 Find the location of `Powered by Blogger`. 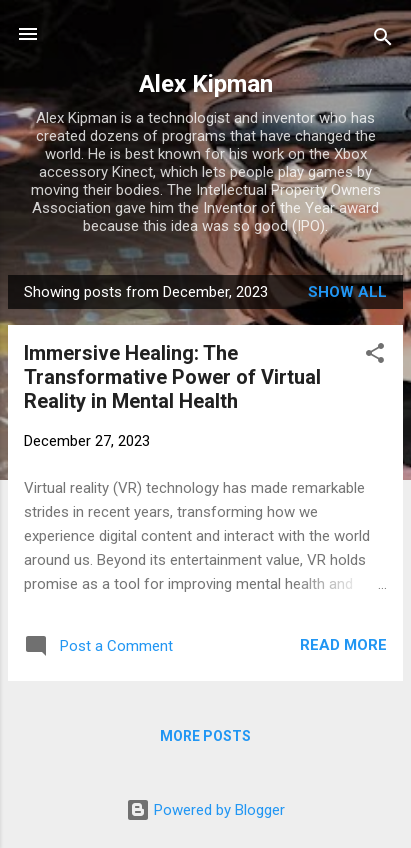

Powered by Blogger is located at coordinates (205, 810).